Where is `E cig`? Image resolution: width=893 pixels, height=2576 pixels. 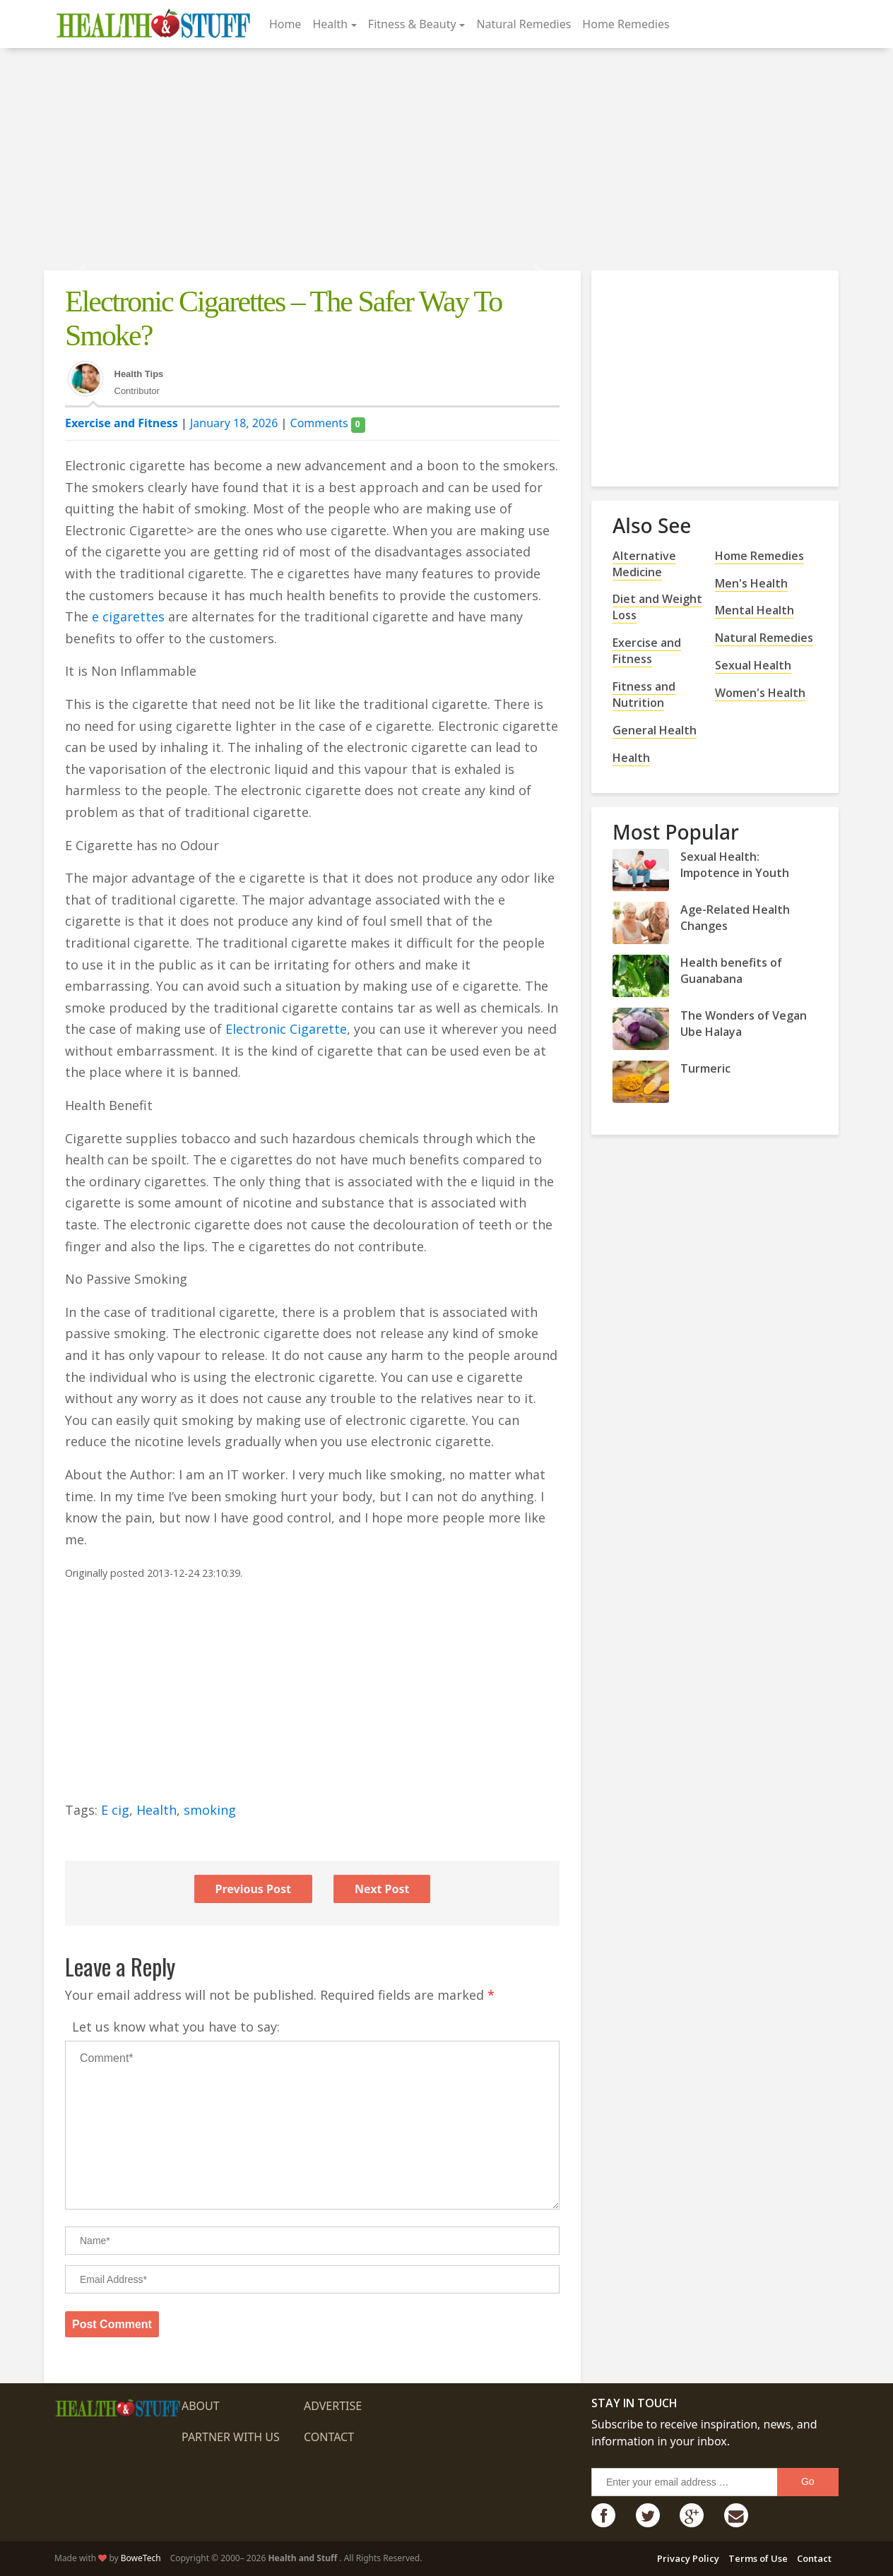
E cig is located at coordinates (115, 1809).